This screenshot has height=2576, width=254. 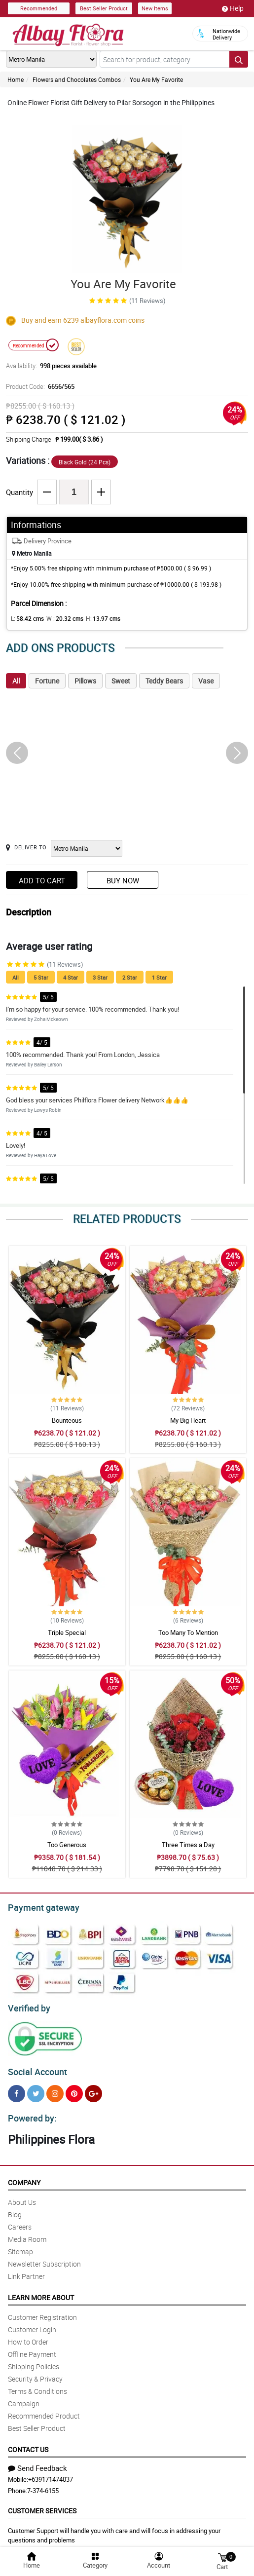 I want to click on Help, so click(x=233, y=8).